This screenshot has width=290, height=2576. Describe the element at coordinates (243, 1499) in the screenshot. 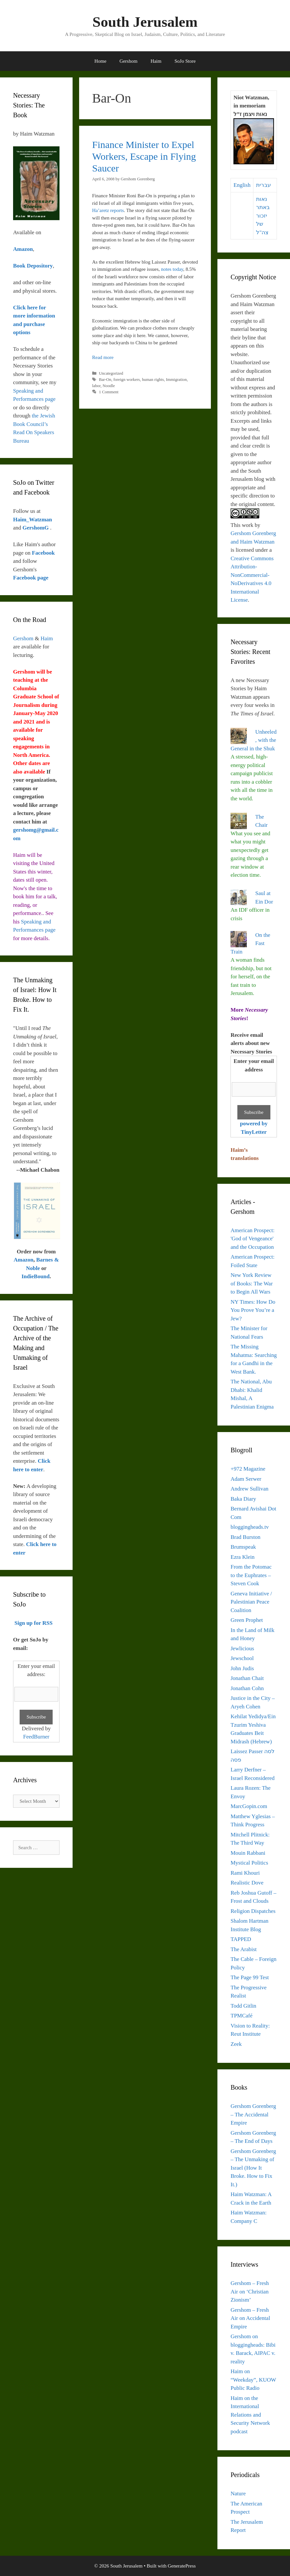

I see `Baka Diary` at that location.